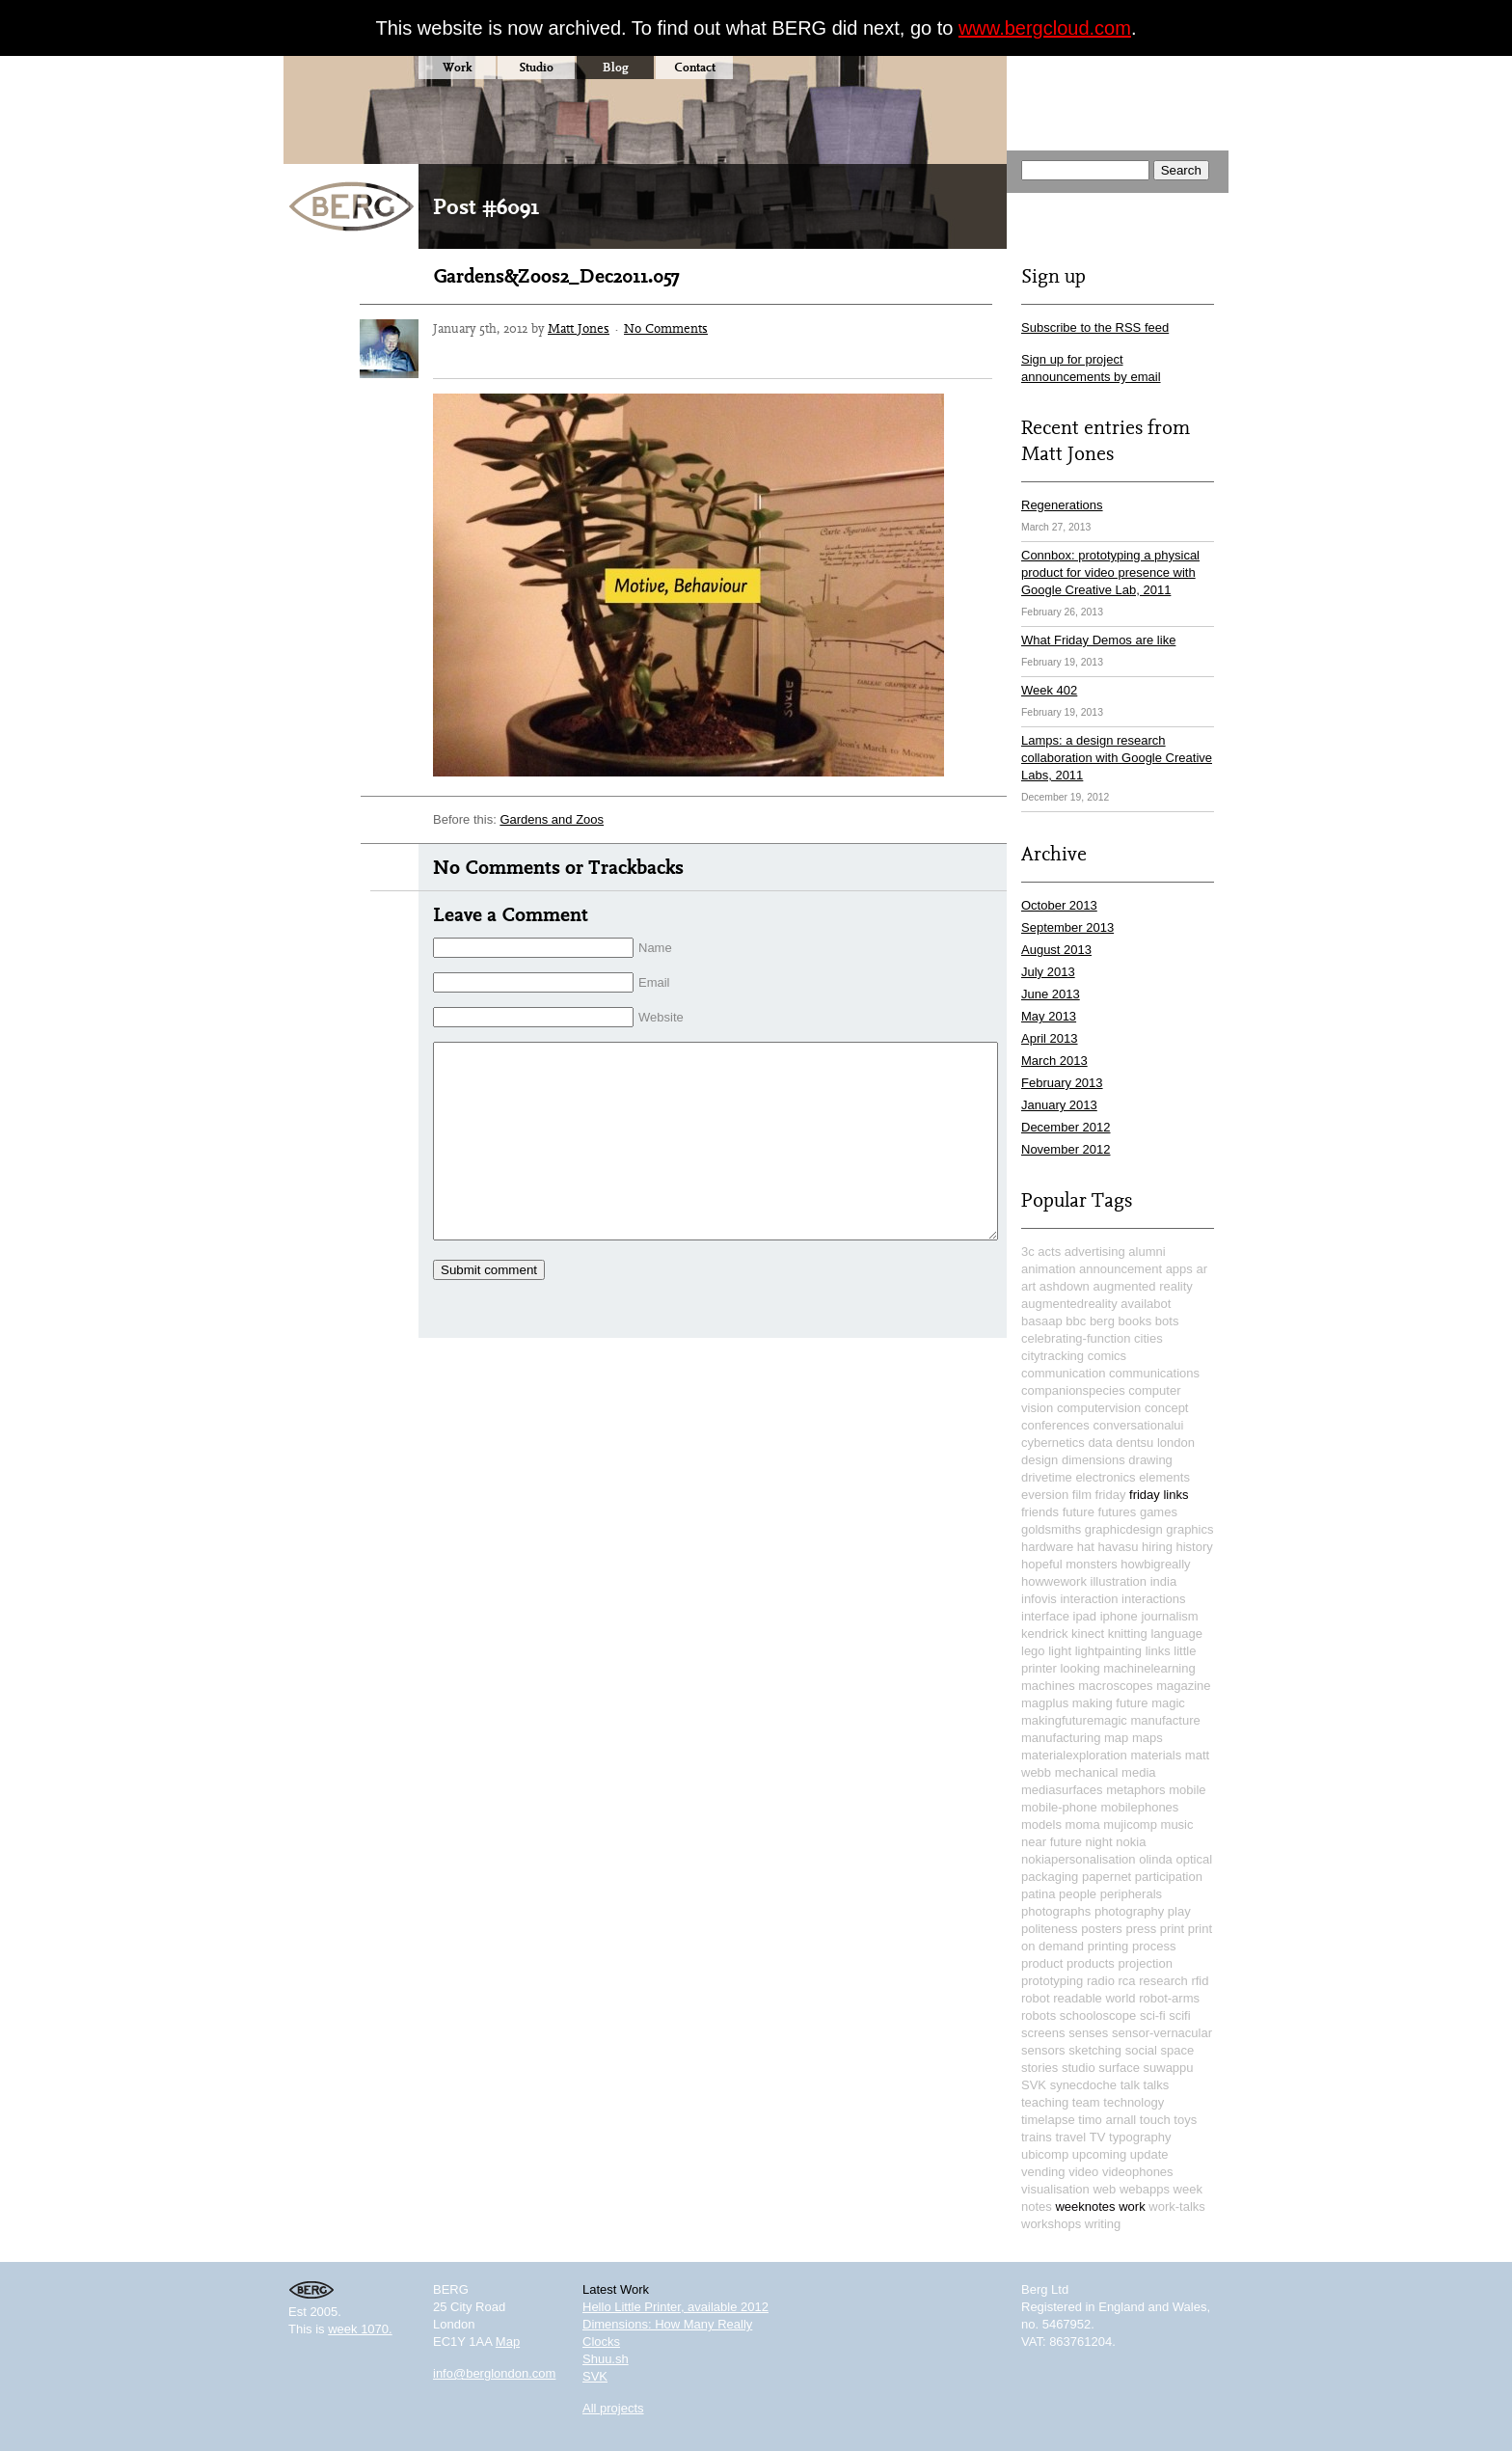 This screenshot has width=1512, height=2451. I want to click on future, so click(1078, 1512).